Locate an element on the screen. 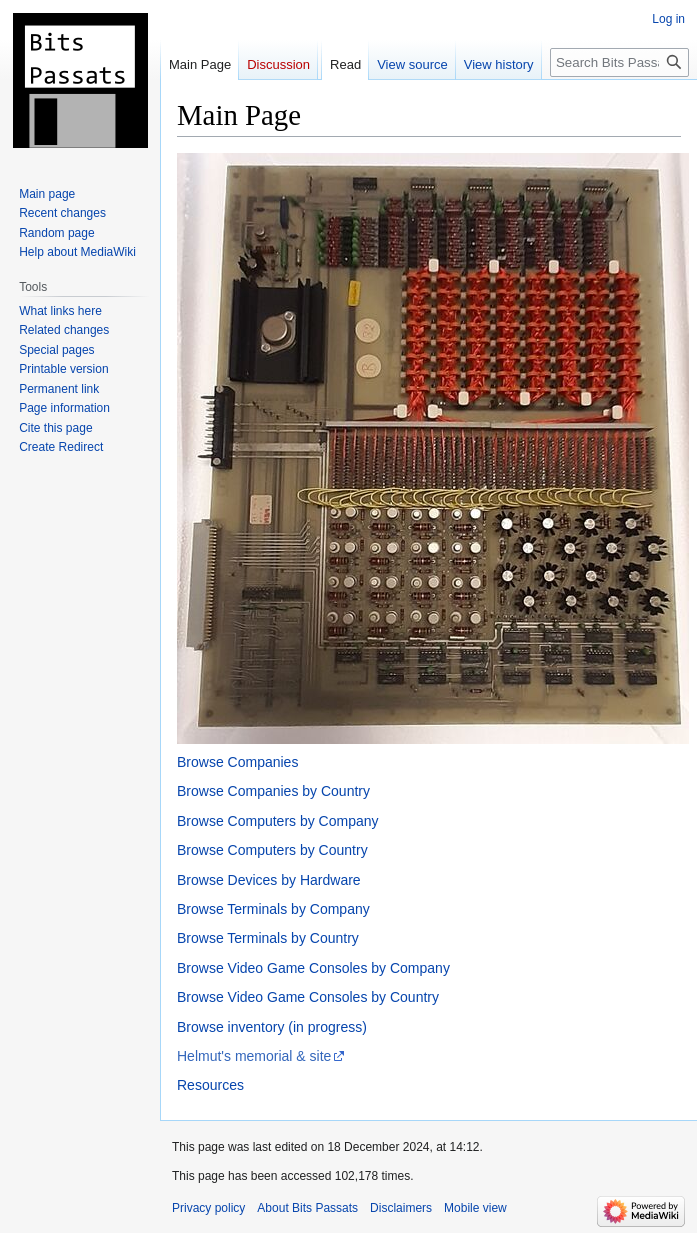  Browse inventory (in progress) is located at coordinates (272, 1027).